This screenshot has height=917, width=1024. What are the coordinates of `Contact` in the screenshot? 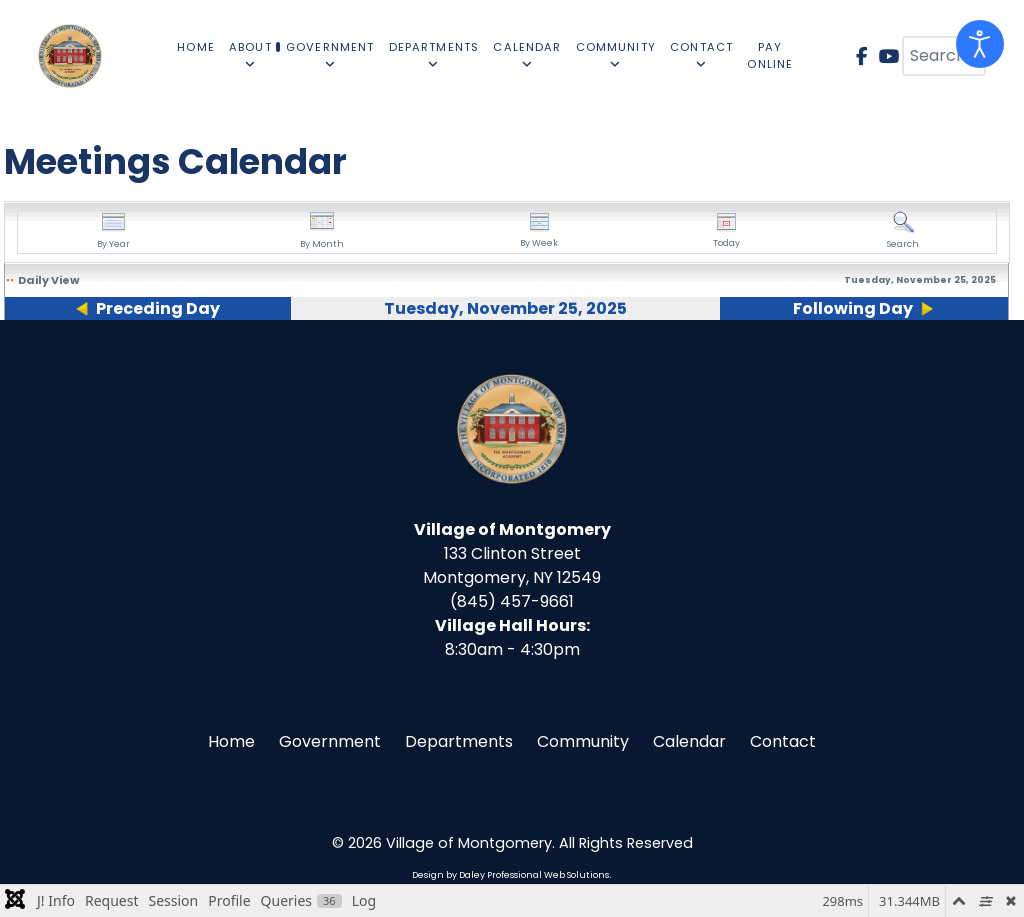 It's located at (783, 741).